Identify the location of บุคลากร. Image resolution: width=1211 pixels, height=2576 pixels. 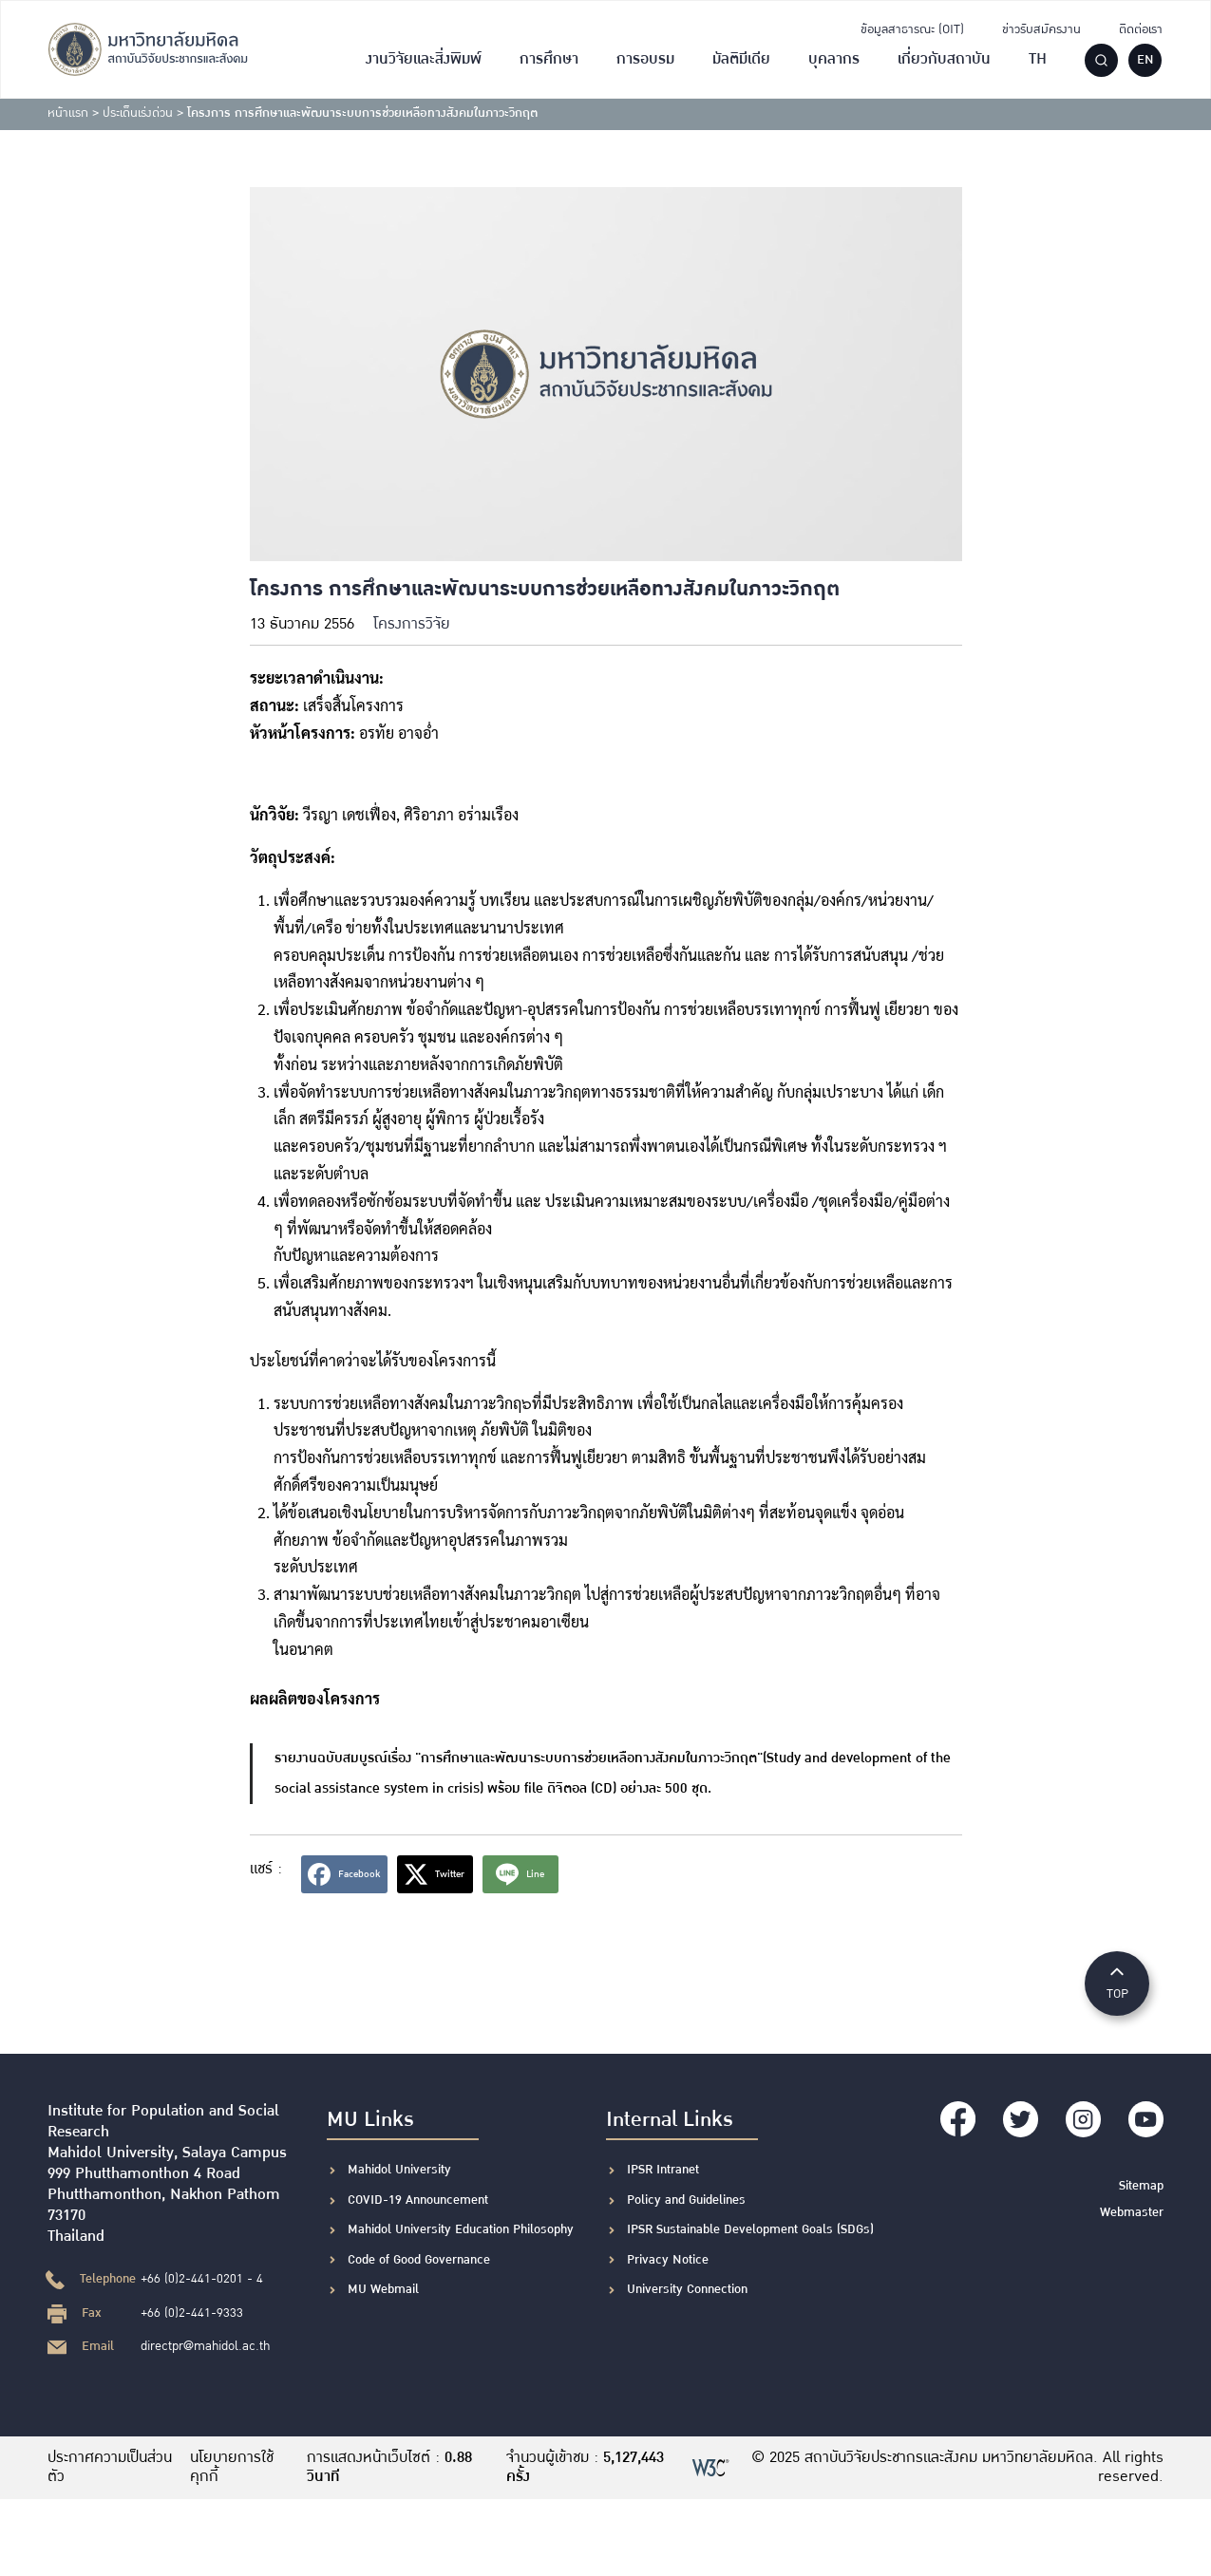
(834, 59).